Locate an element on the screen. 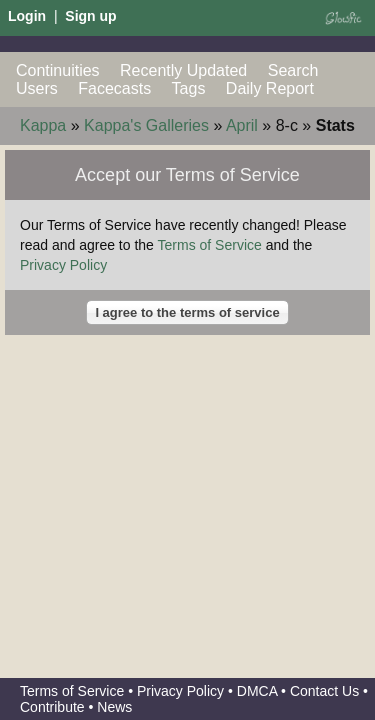 The height and width of the screenshot is (720, 375). Privacy Policy is located at coordinates (63, 265).